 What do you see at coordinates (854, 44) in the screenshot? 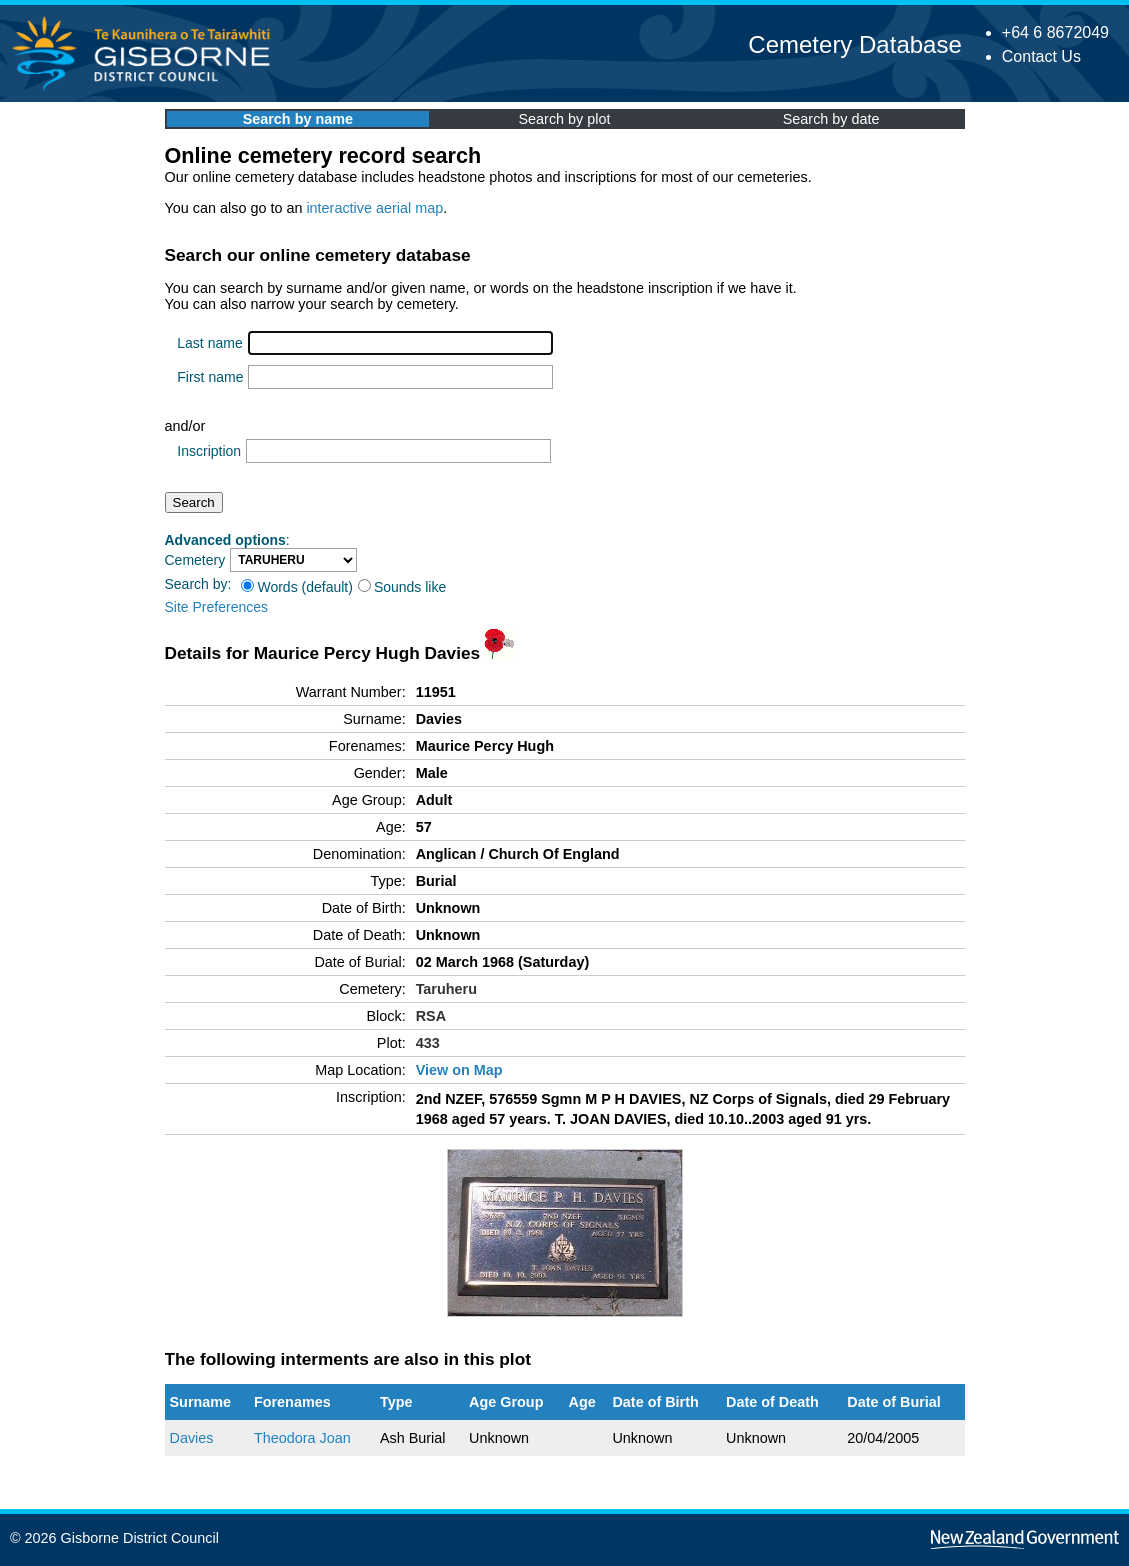
I see `Cemetery Database` at bounding box center [854, 44].